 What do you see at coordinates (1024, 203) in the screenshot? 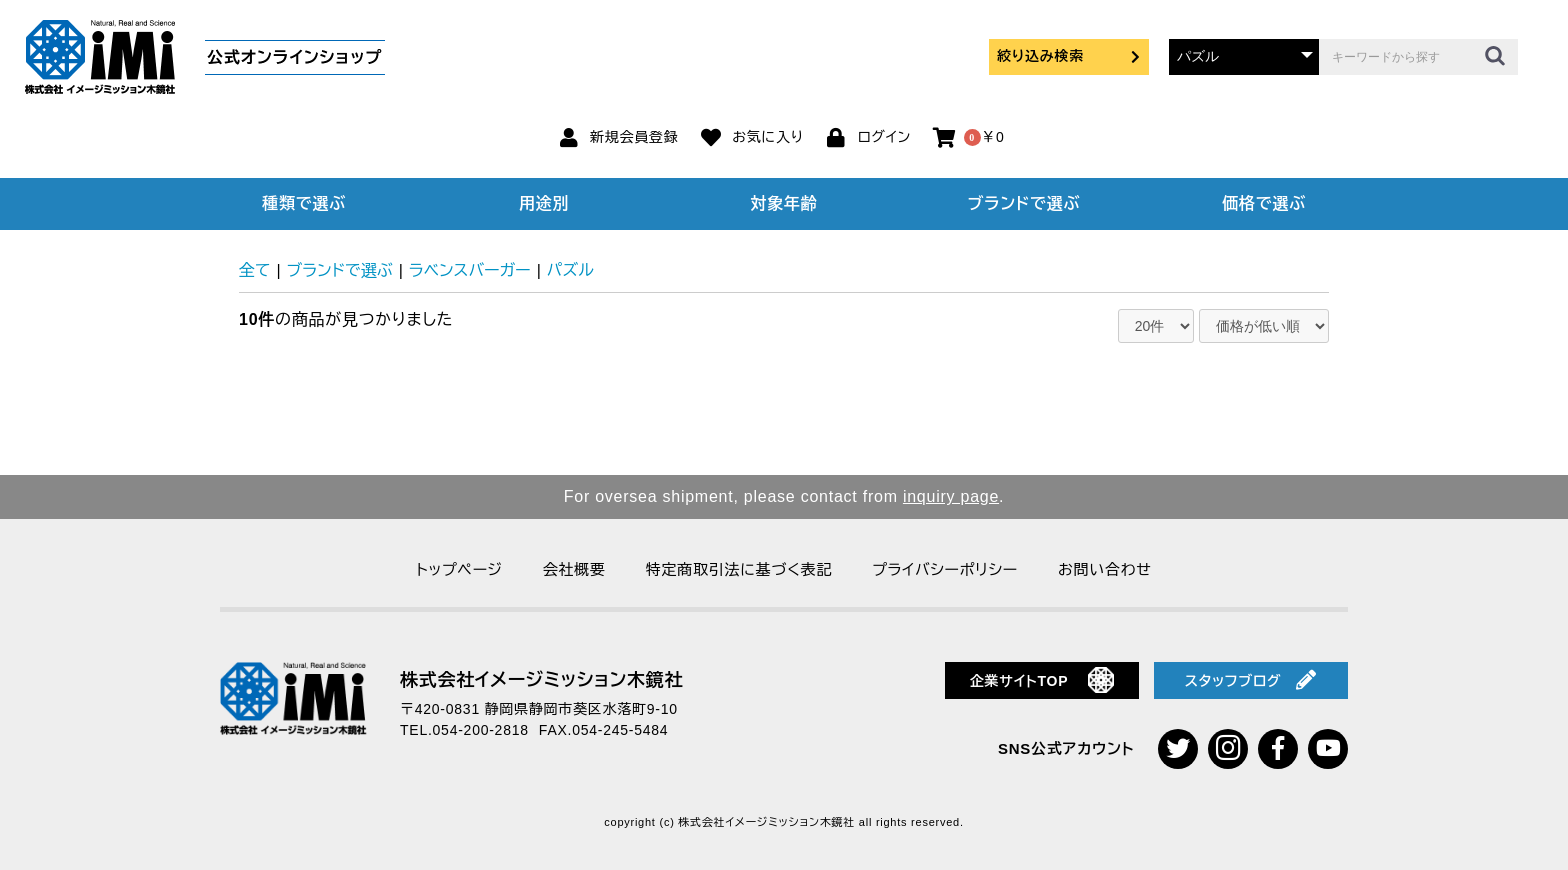
I see `ブランドで選ぶ` at bounding box center [1024, 203].